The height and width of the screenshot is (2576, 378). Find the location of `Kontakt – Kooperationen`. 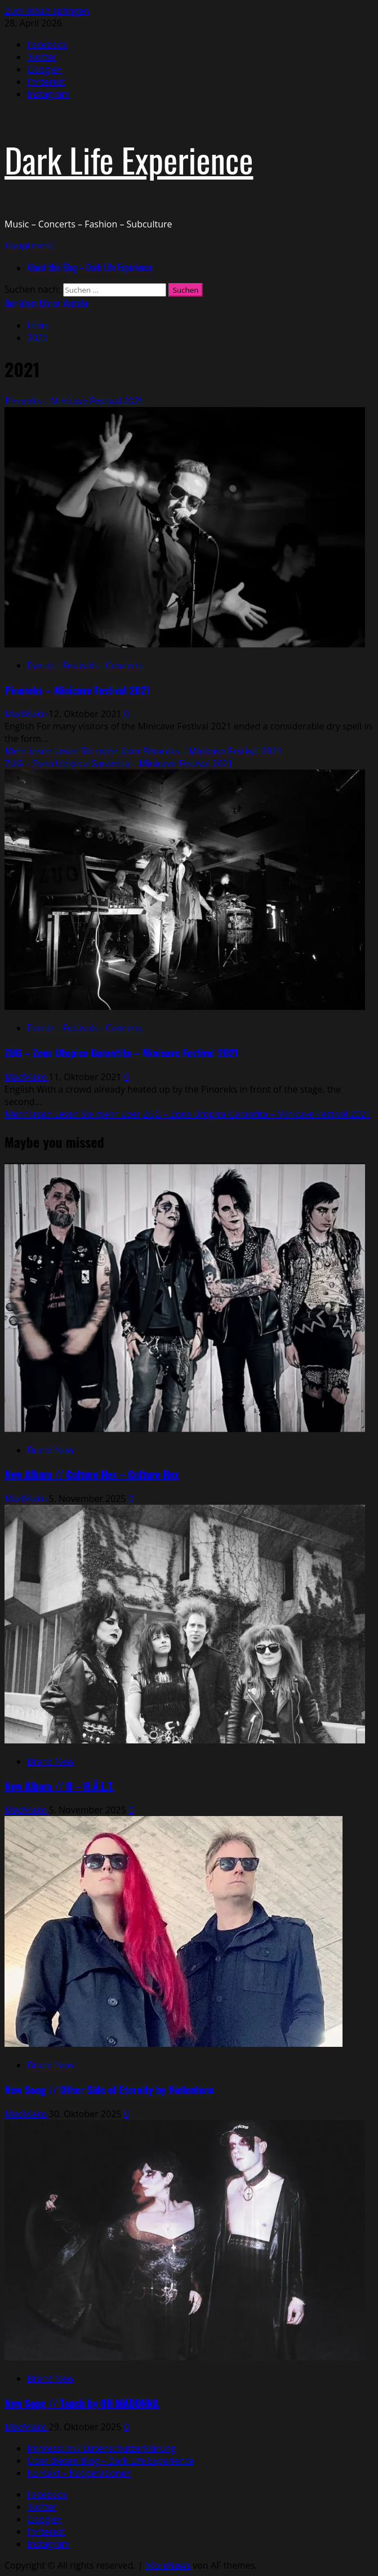

Kontakt – Kooperationen is located at coordinates (79, 2473).